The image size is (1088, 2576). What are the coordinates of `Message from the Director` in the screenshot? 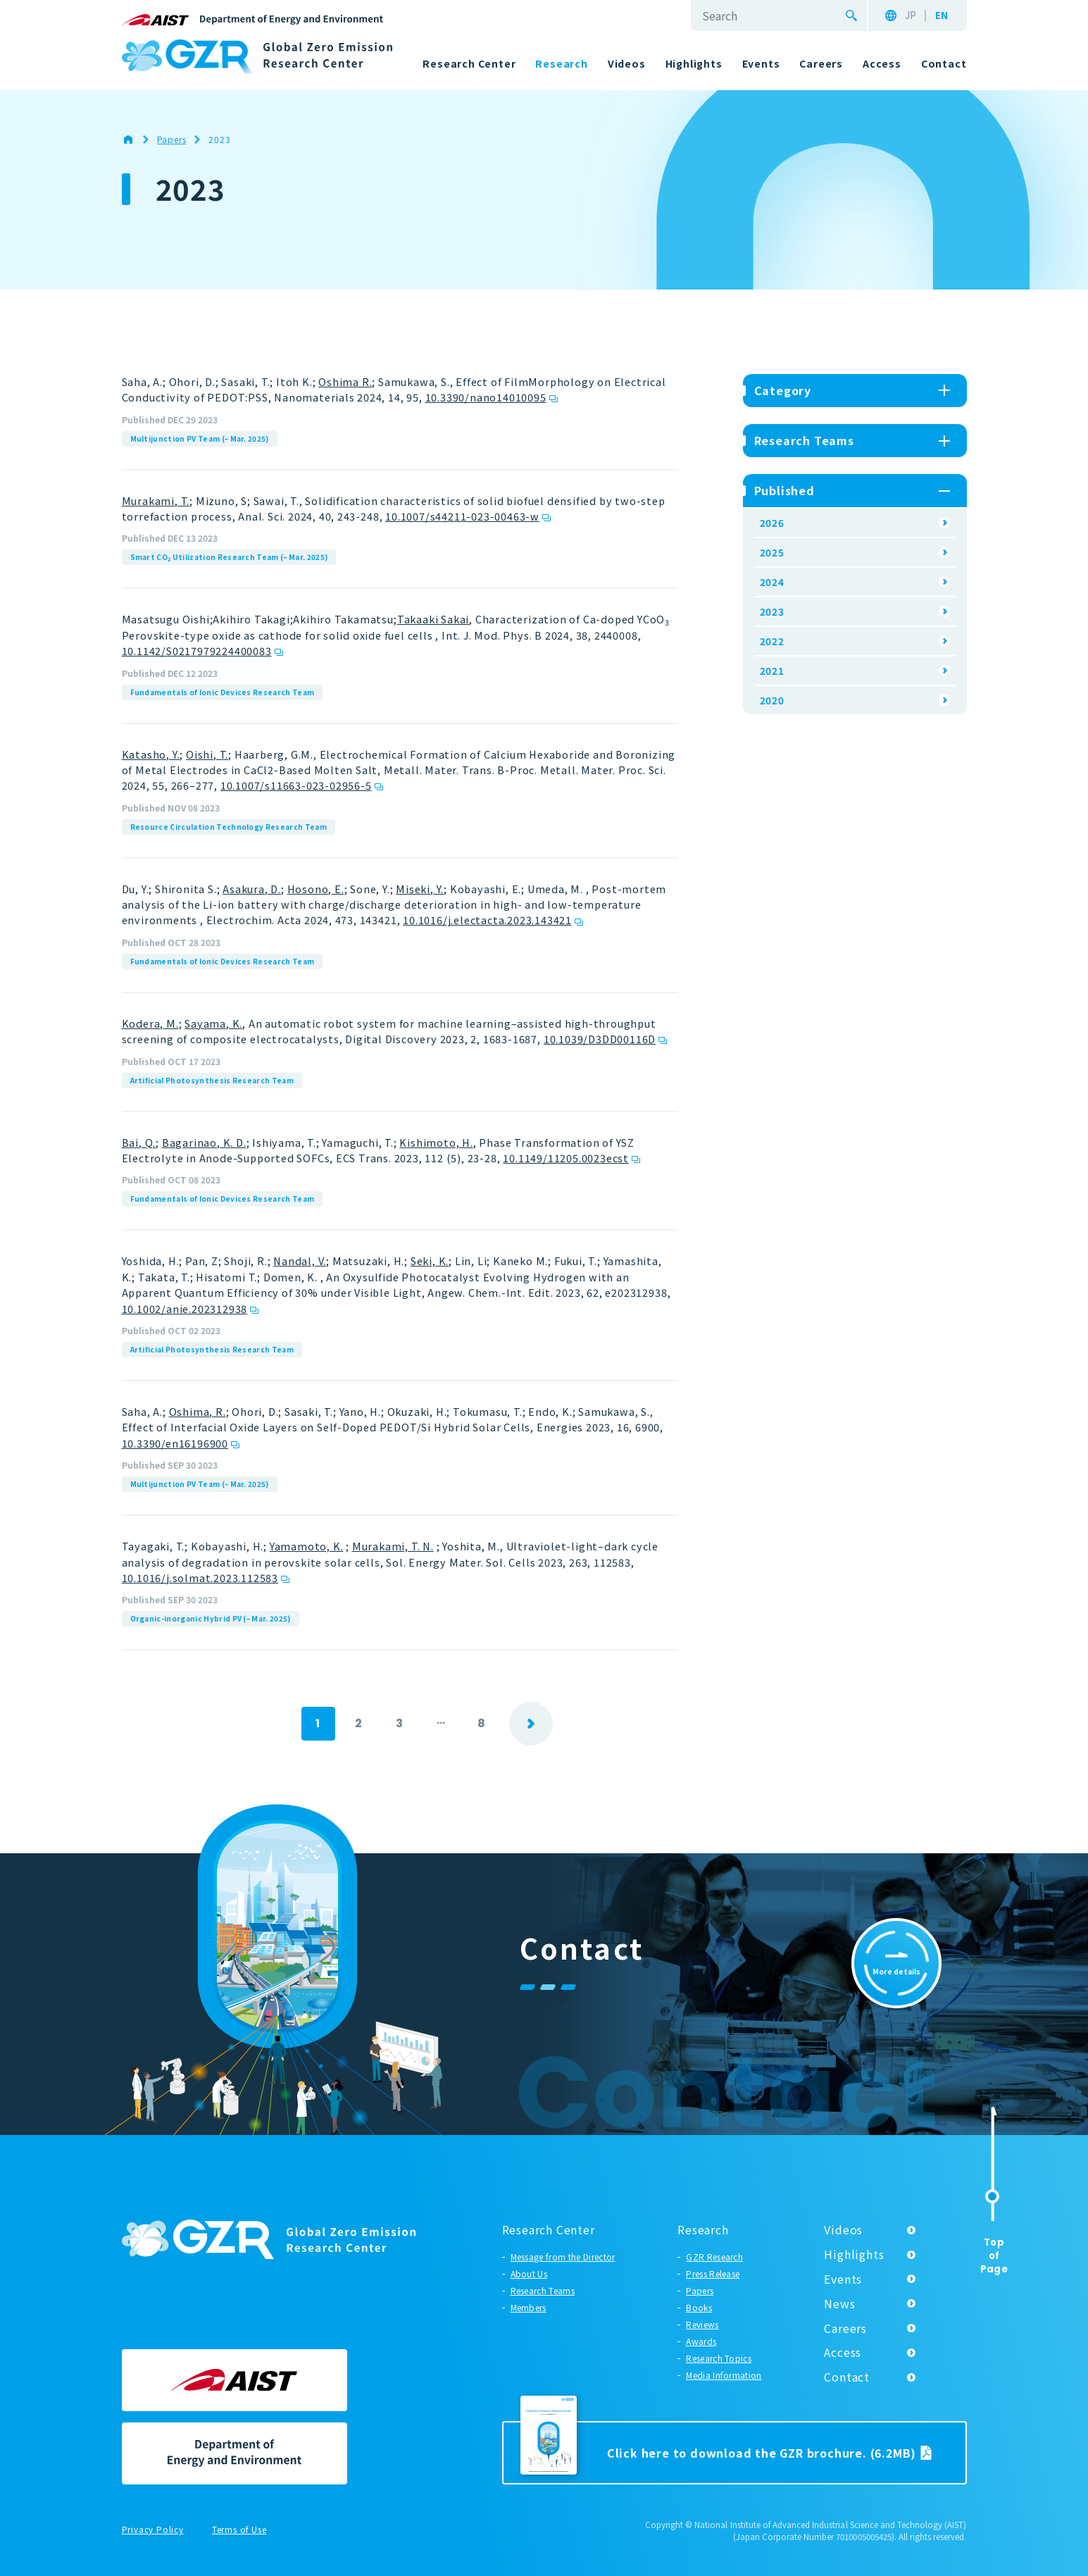 It's located at (563, 2257).